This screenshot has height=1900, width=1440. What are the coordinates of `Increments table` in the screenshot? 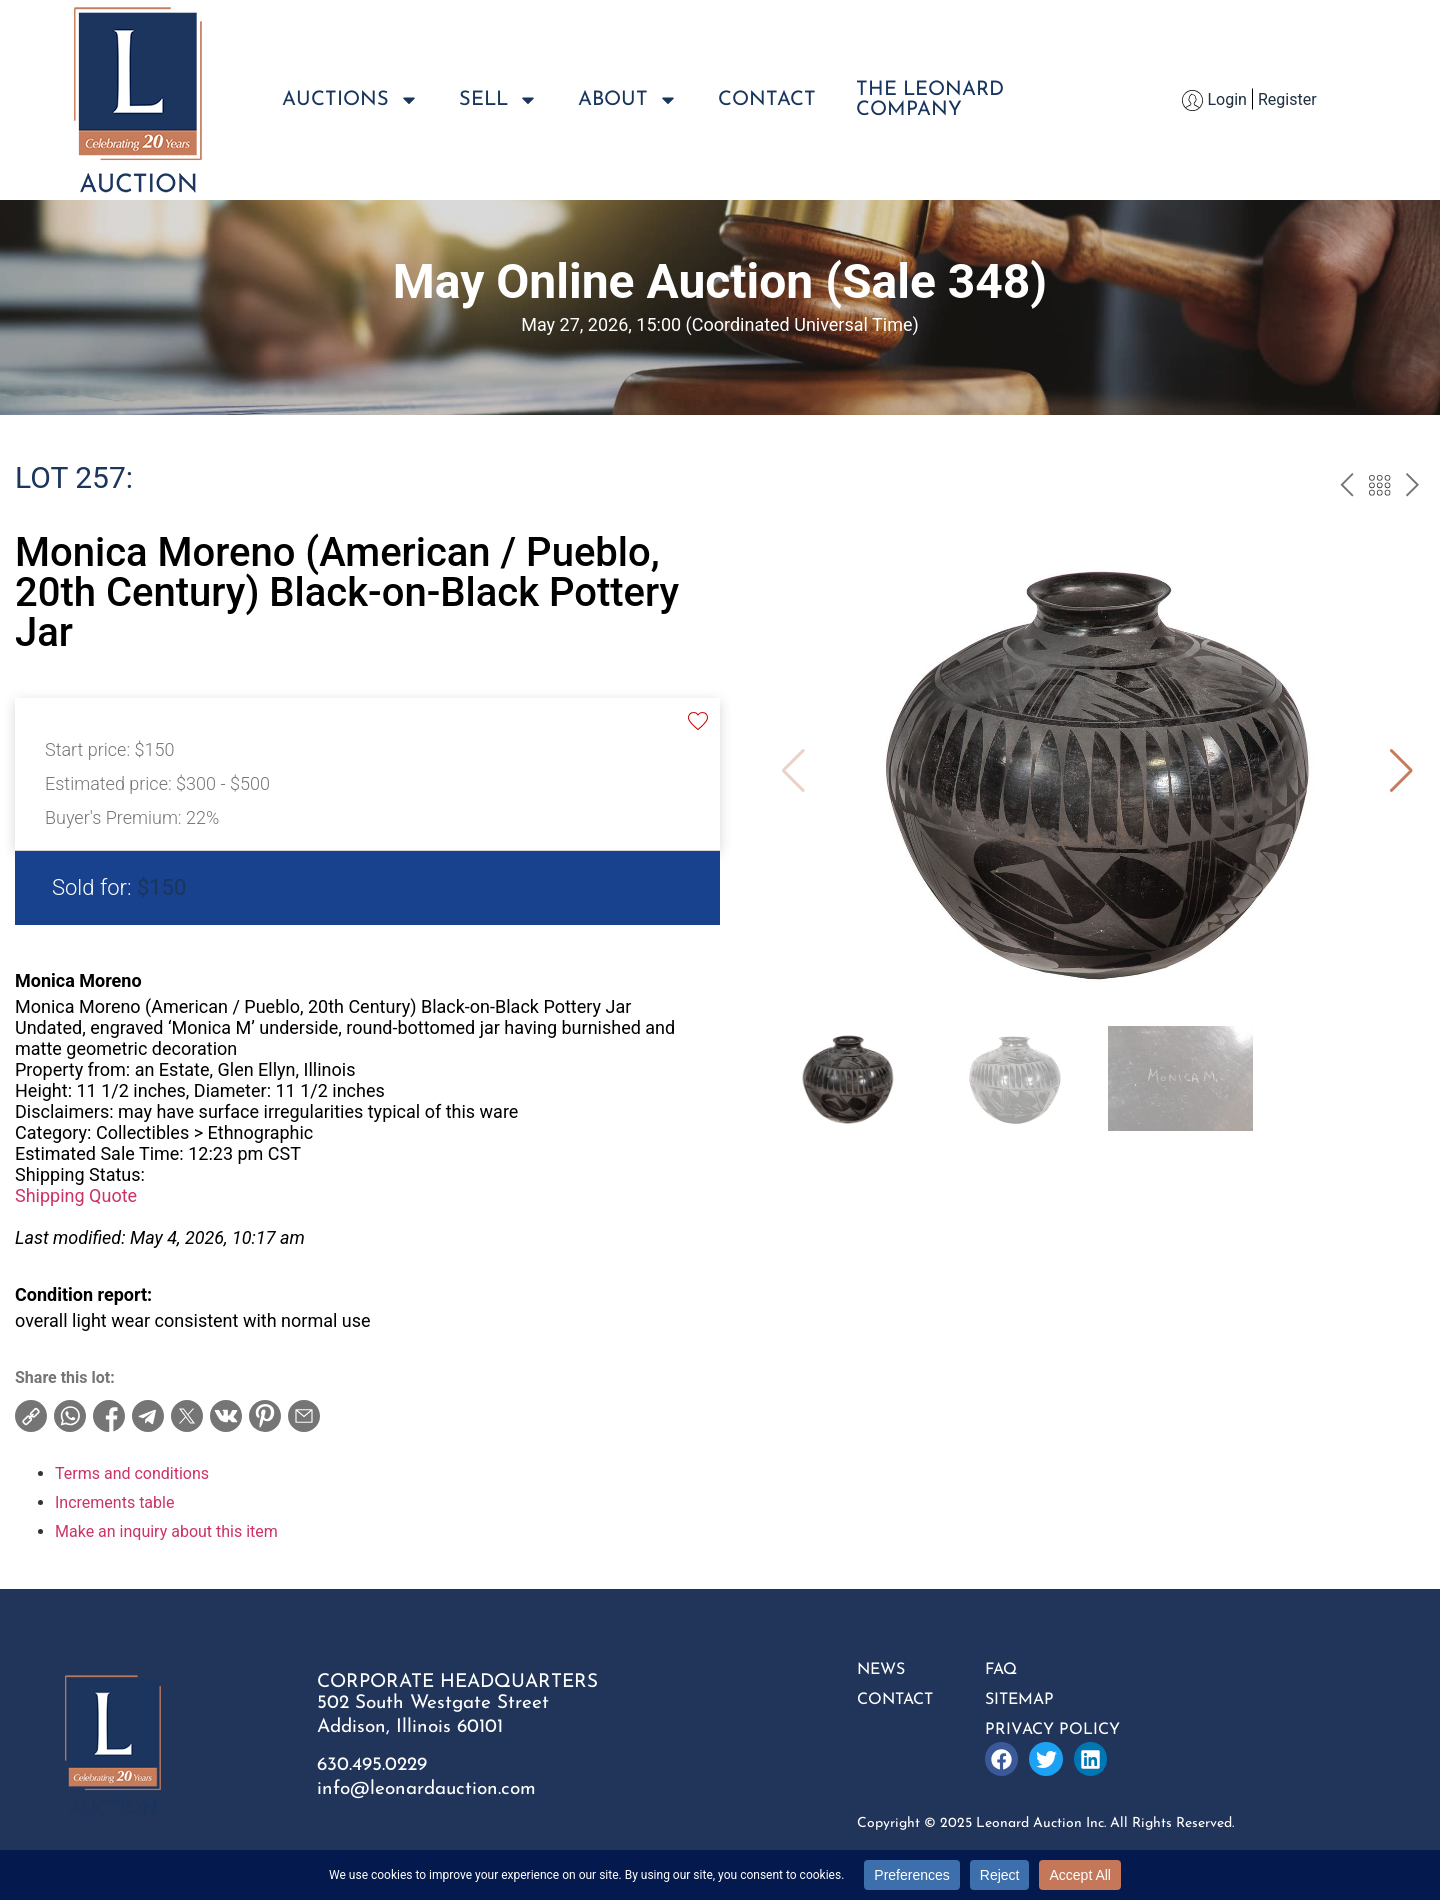 It's located at (114, 1502).